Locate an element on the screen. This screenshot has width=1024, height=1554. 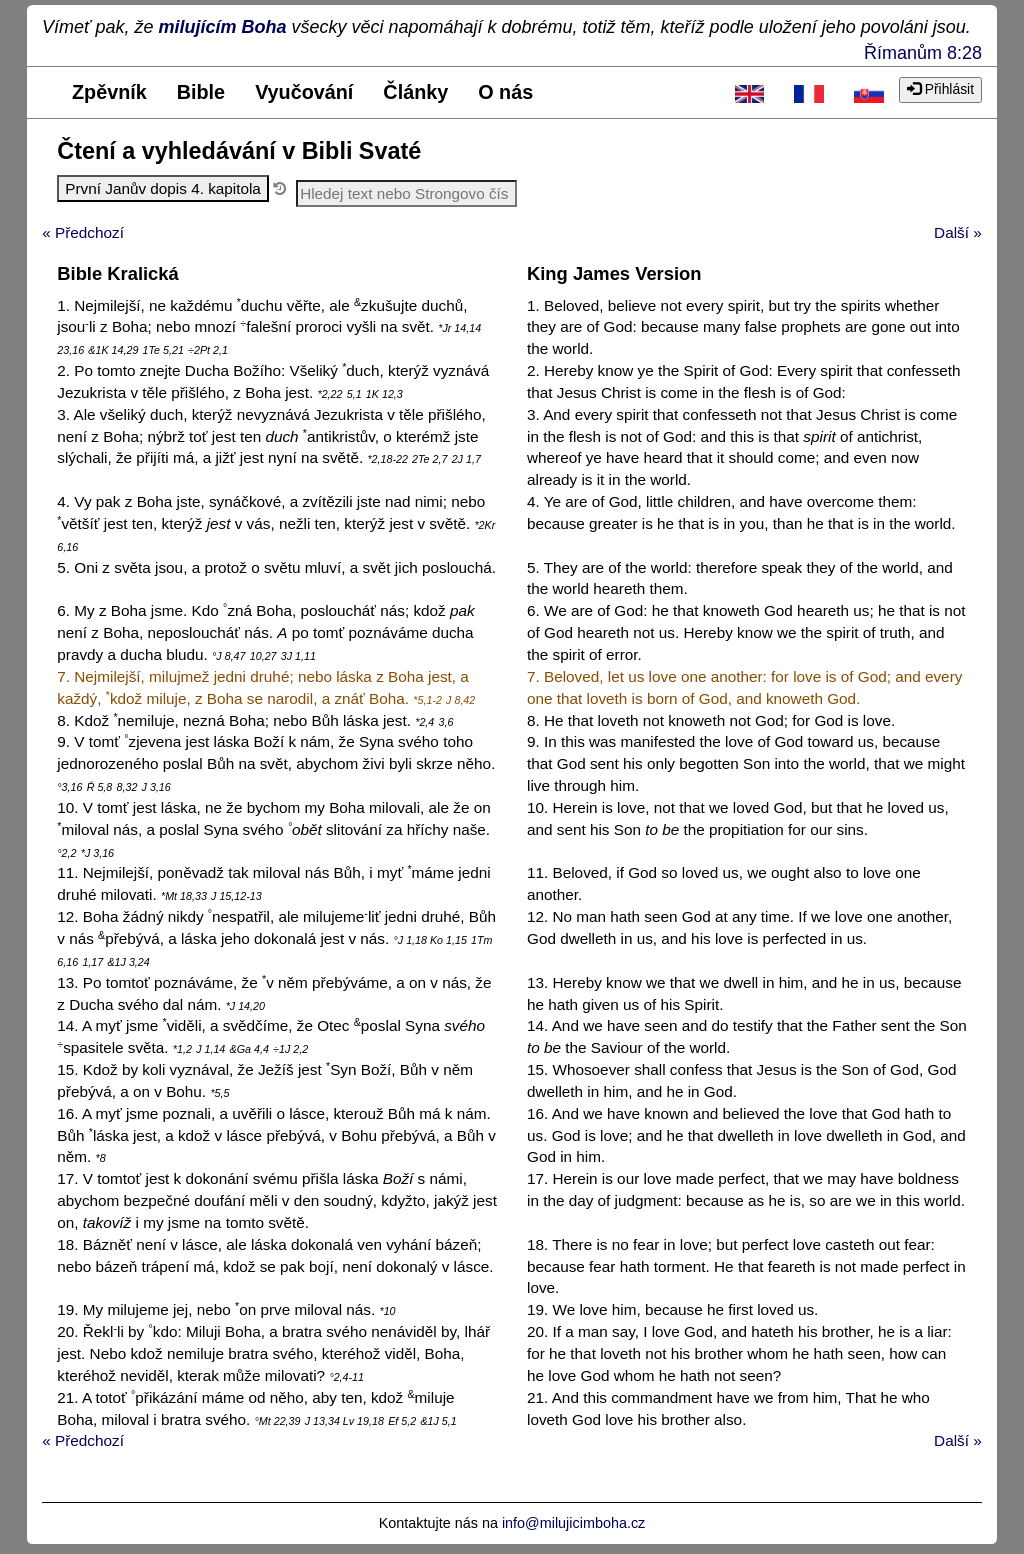
O nás is located at coordinates (505, 92).